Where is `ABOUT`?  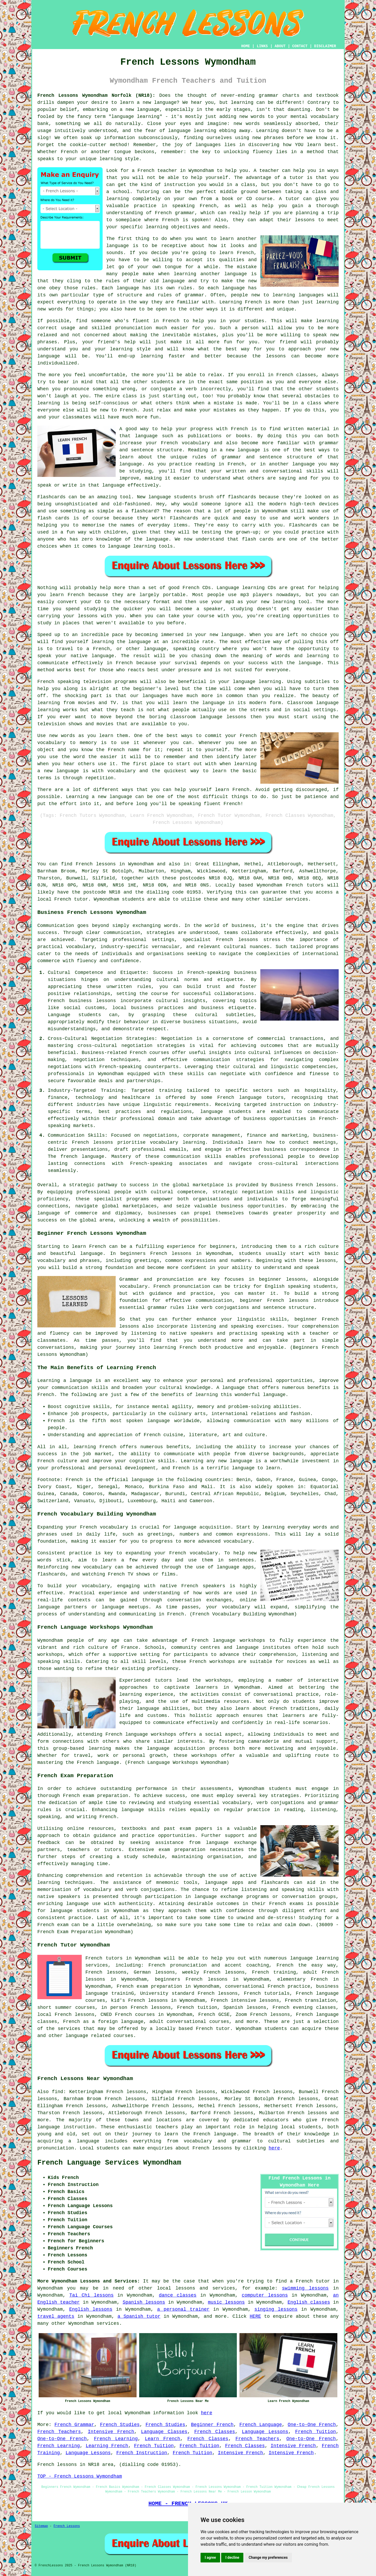
ABOUT is located at coordinates (280, 46).